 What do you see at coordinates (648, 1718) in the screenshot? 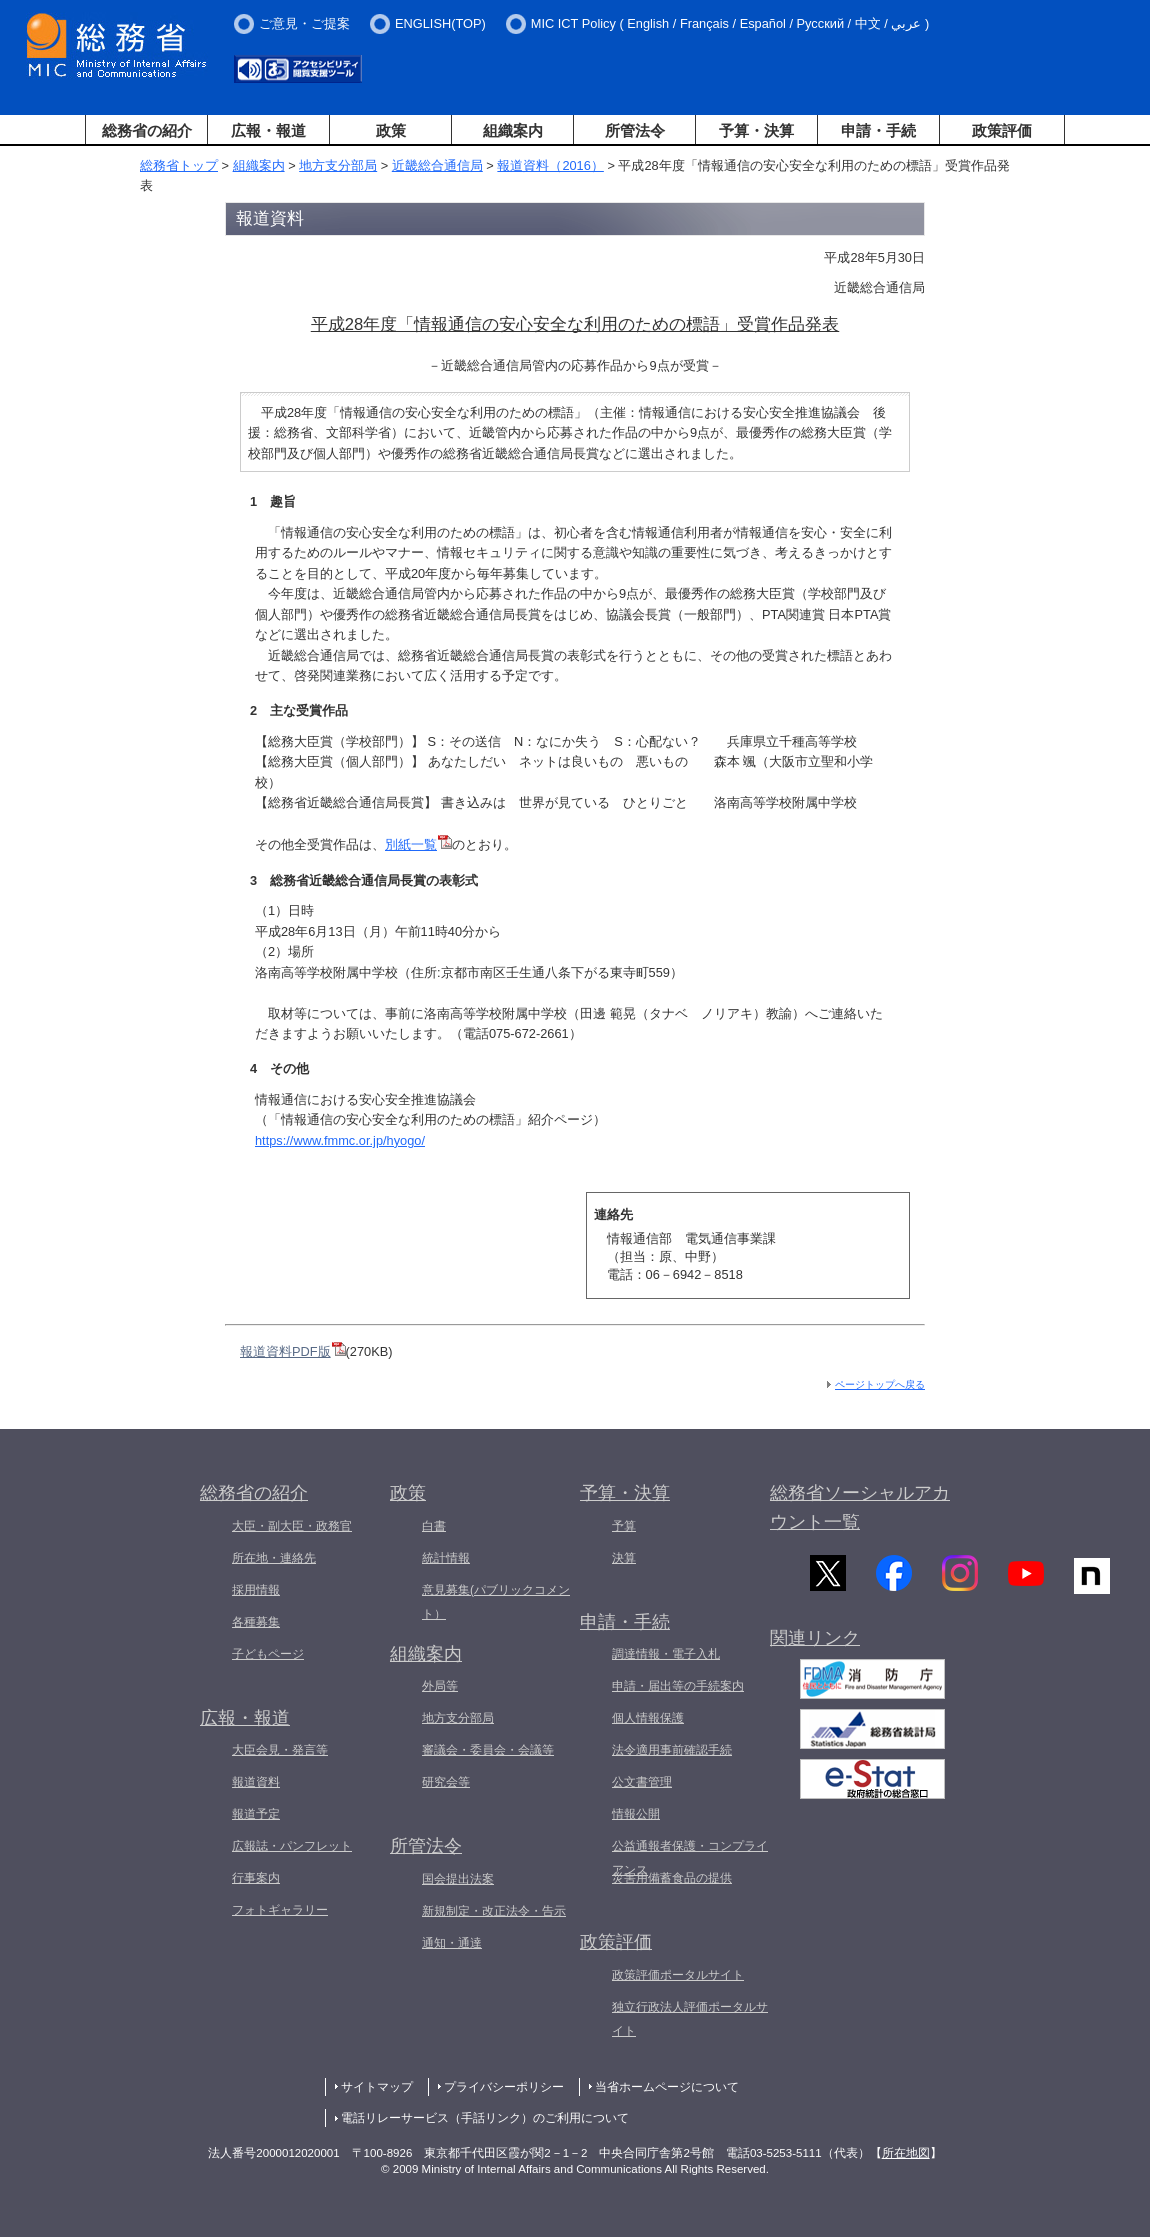
I see `個人情報保護` at bounding box center [648, 1718].